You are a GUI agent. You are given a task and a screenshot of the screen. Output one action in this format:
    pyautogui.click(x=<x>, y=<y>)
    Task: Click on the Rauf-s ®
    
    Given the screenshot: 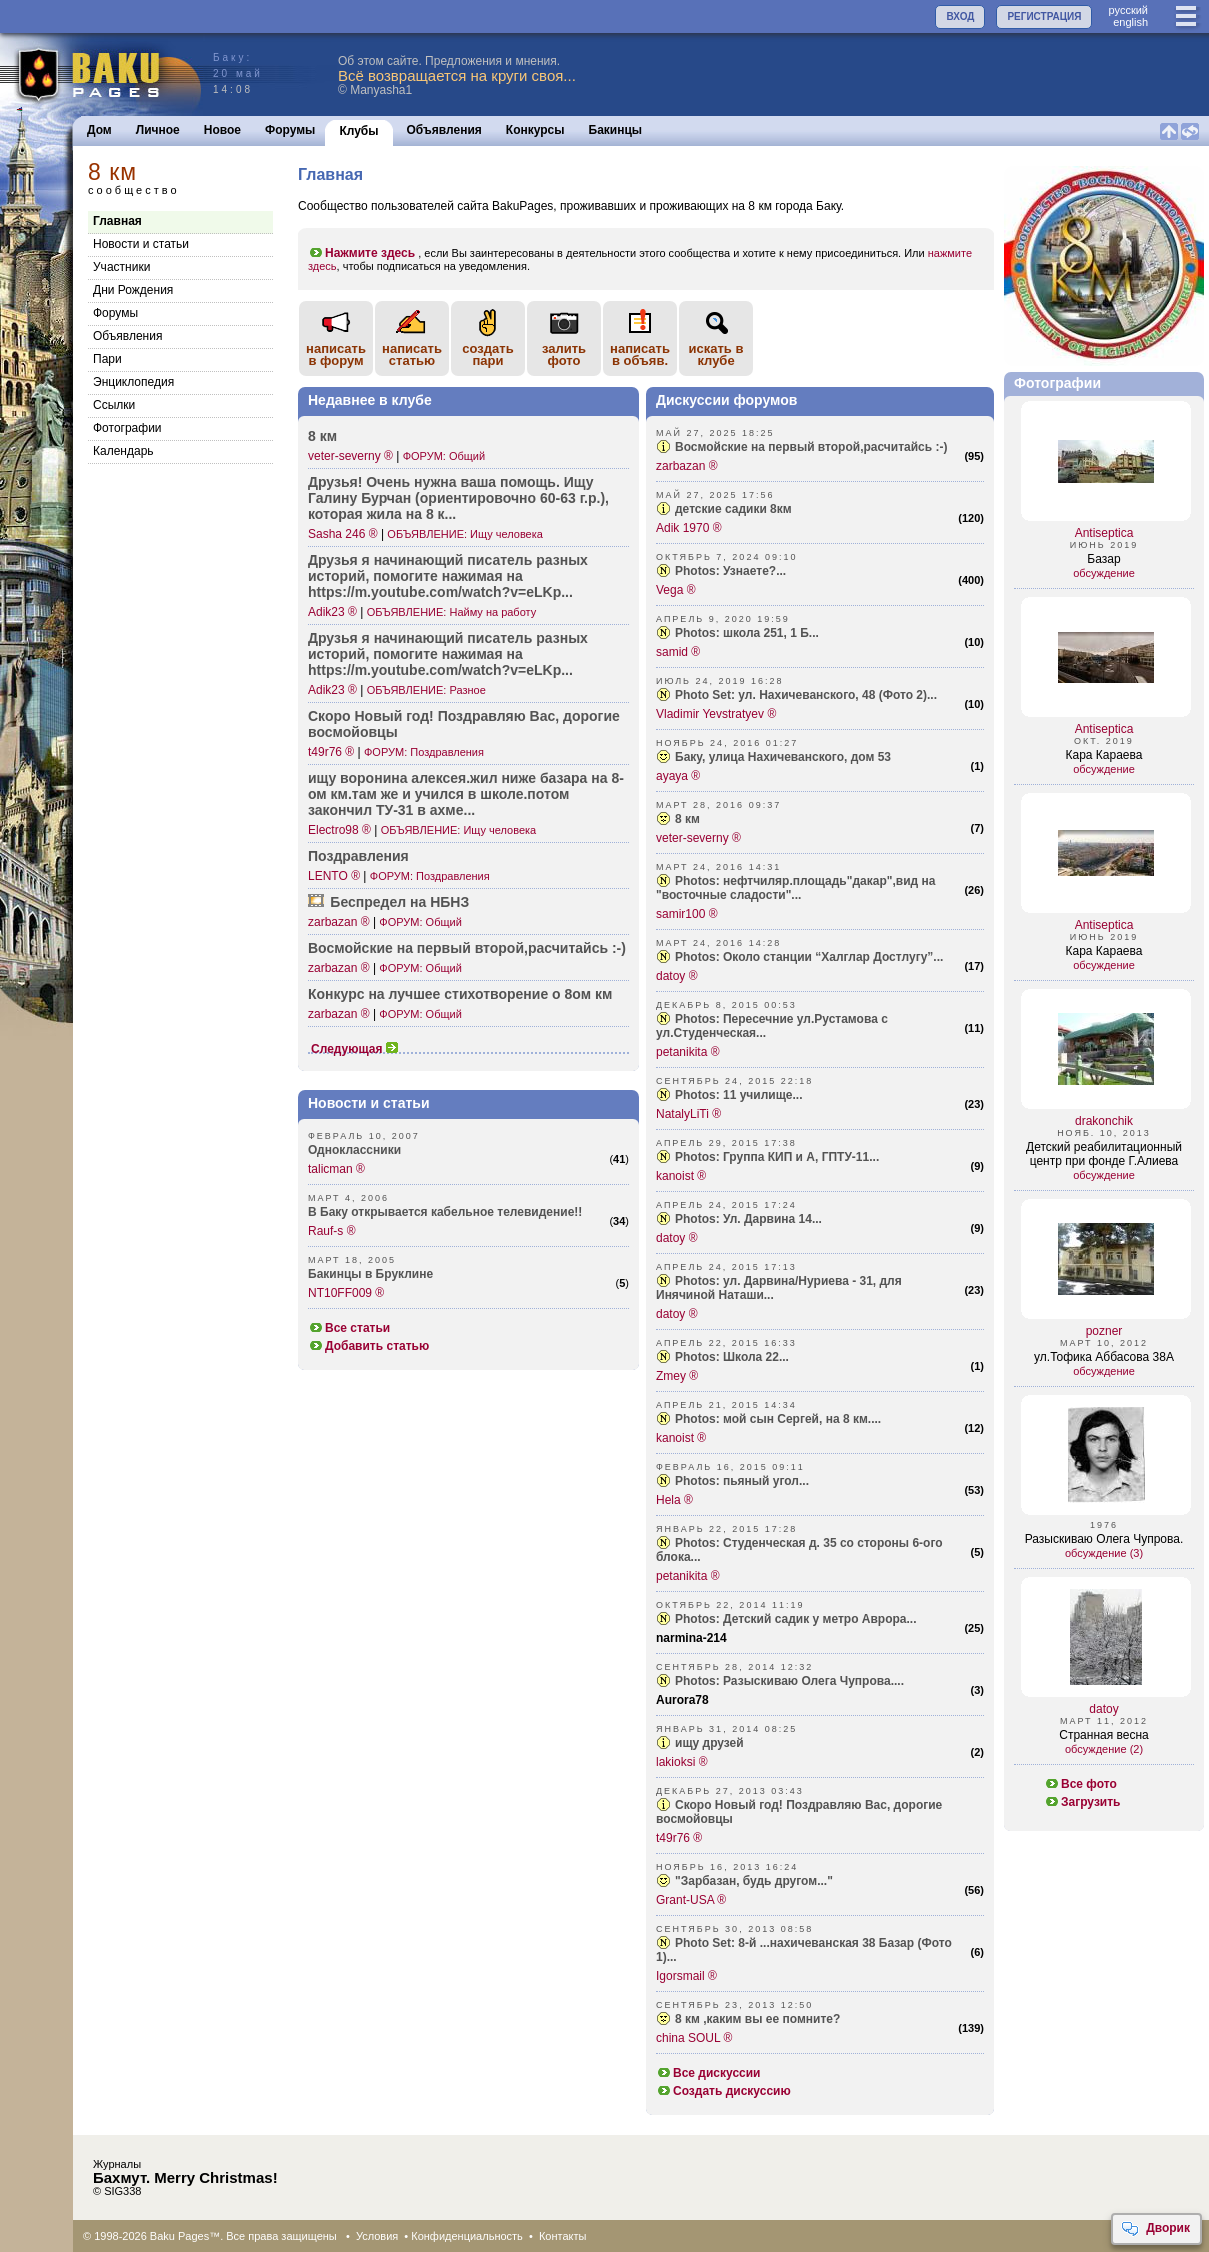 What is the action you would take?
    pyautogui.click(x=332, y=1231)
    